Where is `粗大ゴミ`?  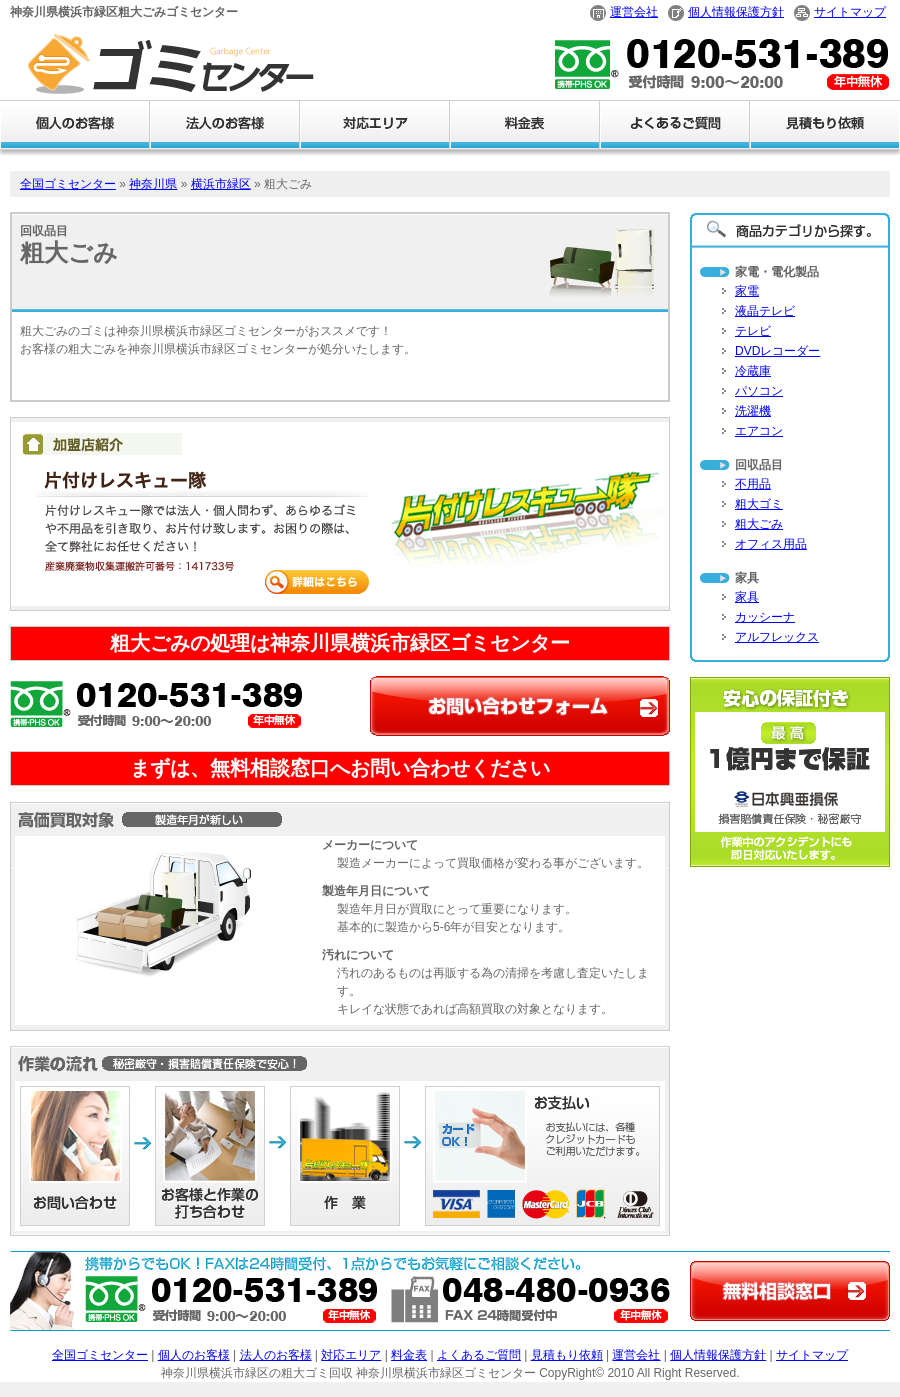 粗大ゴミ is located at coordinates (759, 504).